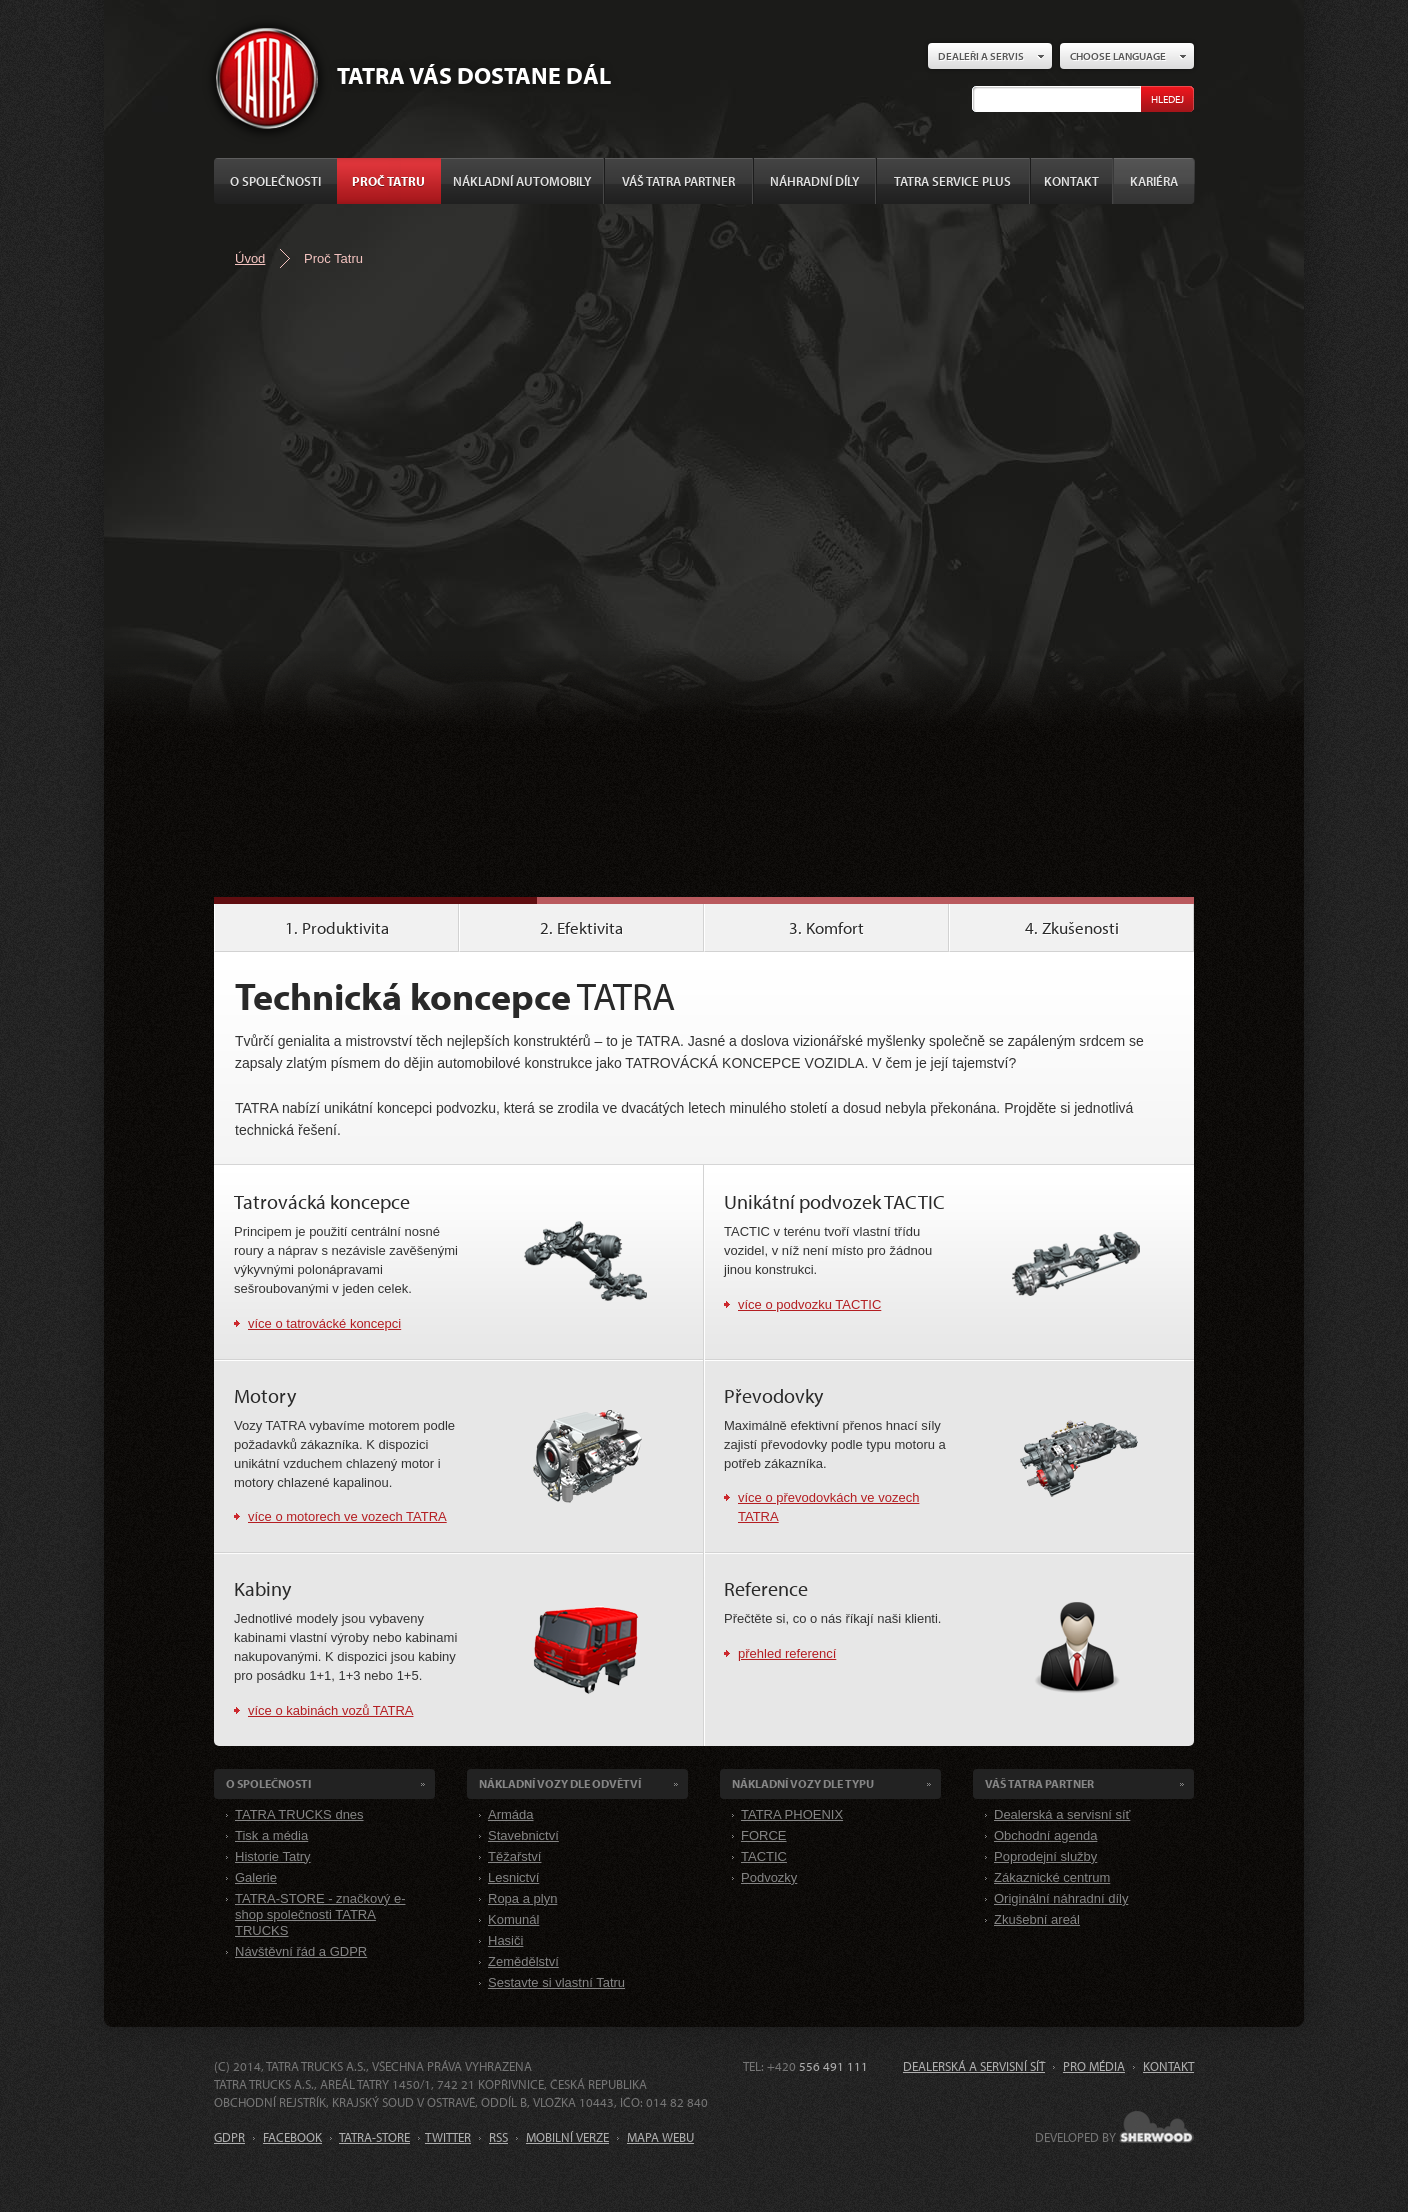 Image resolution: width=1408 pixels, height=2212 pixels. I want to click on TATRA TRUCKS dnes, so click(299, 1814).